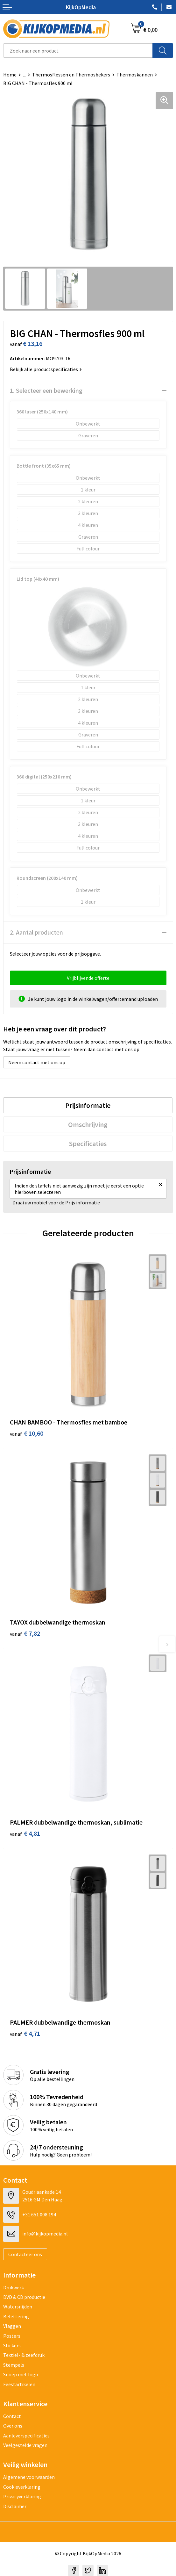 Image resolution: width=176 pixels, height=2576 pixels. I want to click on Bekijk alle productspecificaties, so click(46, 369).